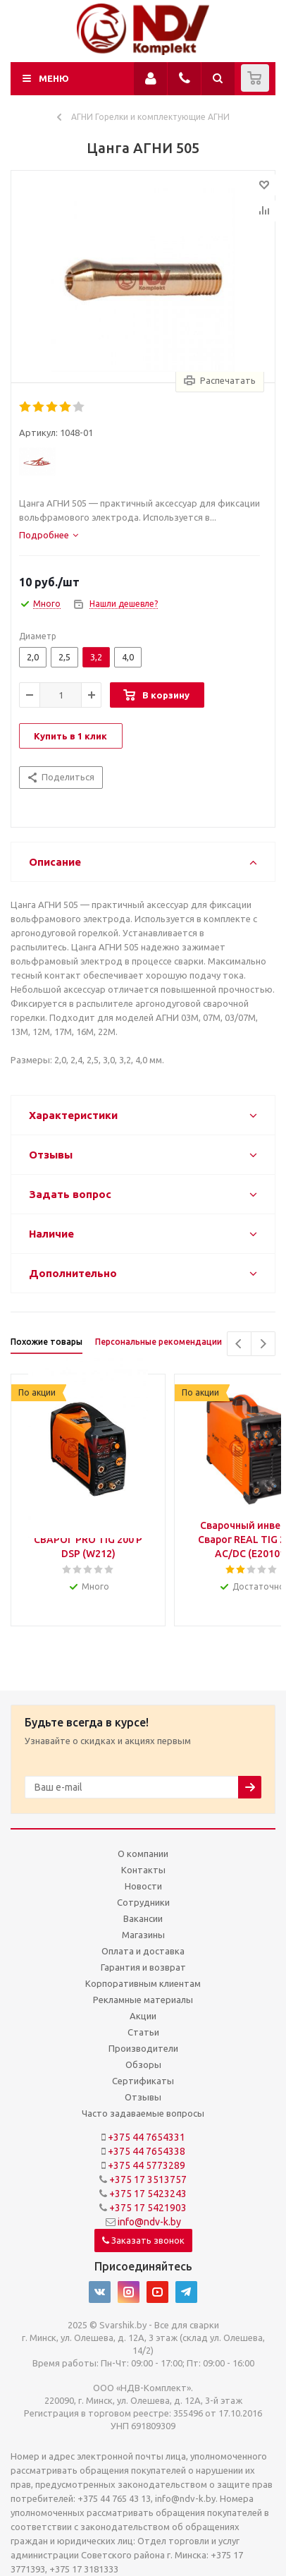  What do you see at coordinates (143, 1886) in the screenshot?
I see `Новости` at bounding box center [143, 1886].